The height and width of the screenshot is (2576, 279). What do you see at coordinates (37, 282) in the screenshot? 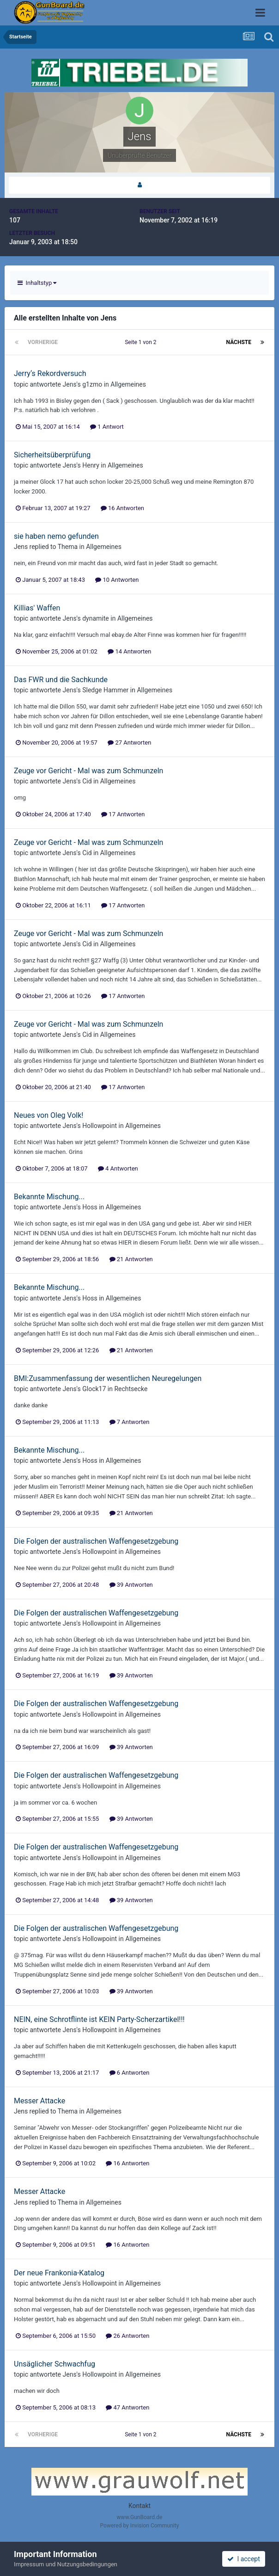
I see `Inhaltstyp` at bounding box center [37, 282].